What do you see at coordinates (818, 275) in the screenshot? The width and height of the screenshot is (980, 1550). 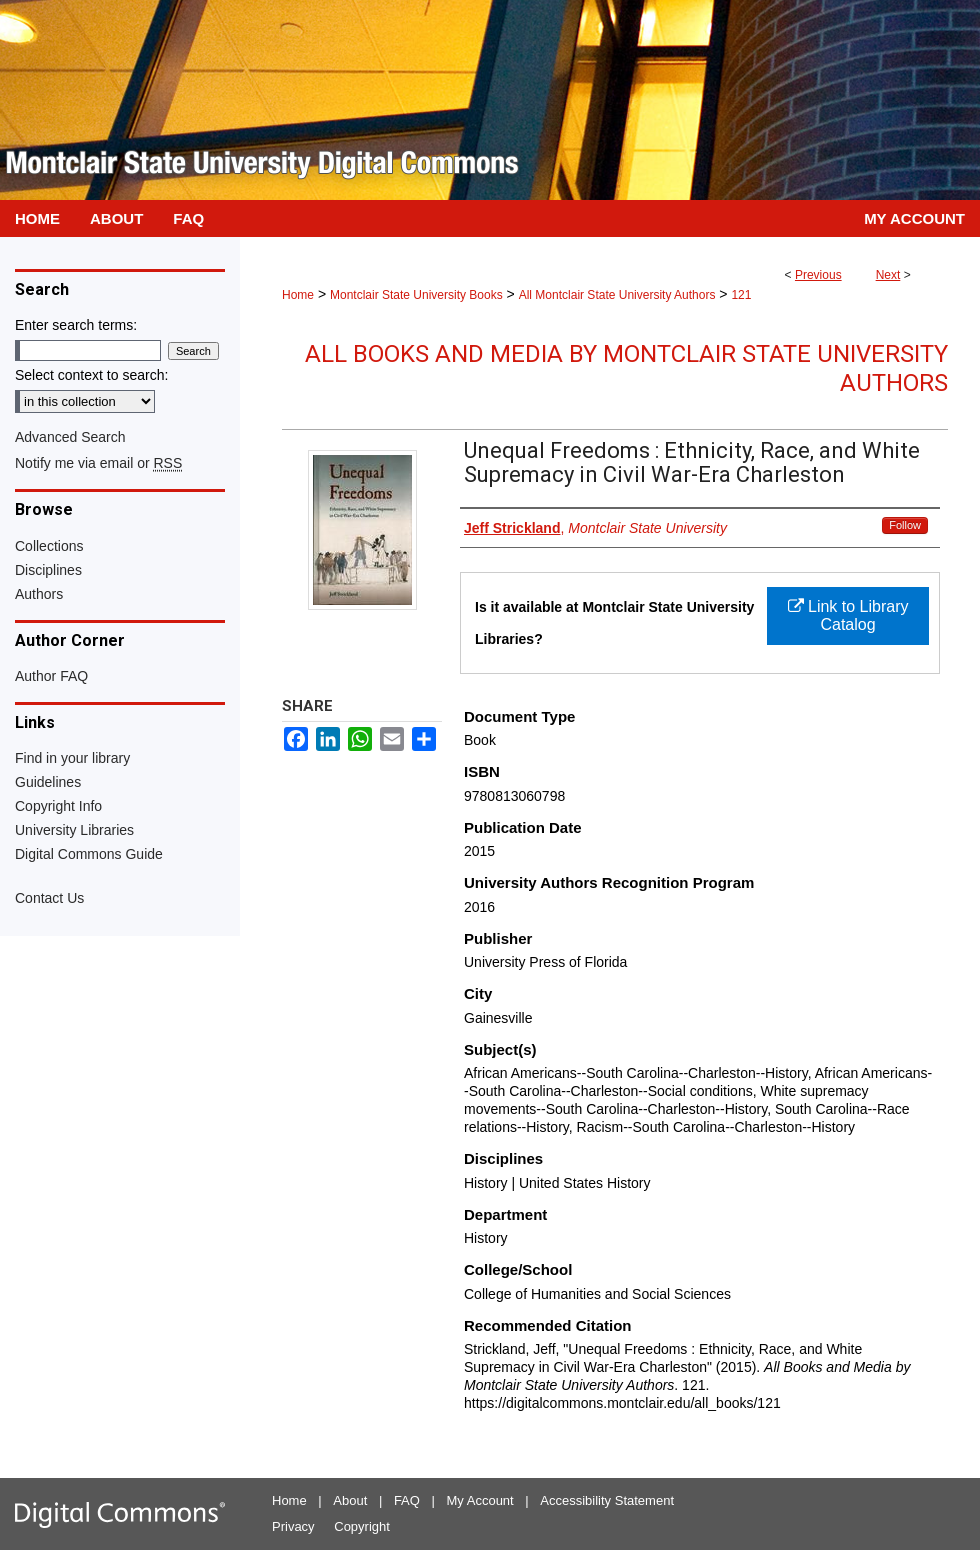 I see `Previous` at bounding box center [818, 275].